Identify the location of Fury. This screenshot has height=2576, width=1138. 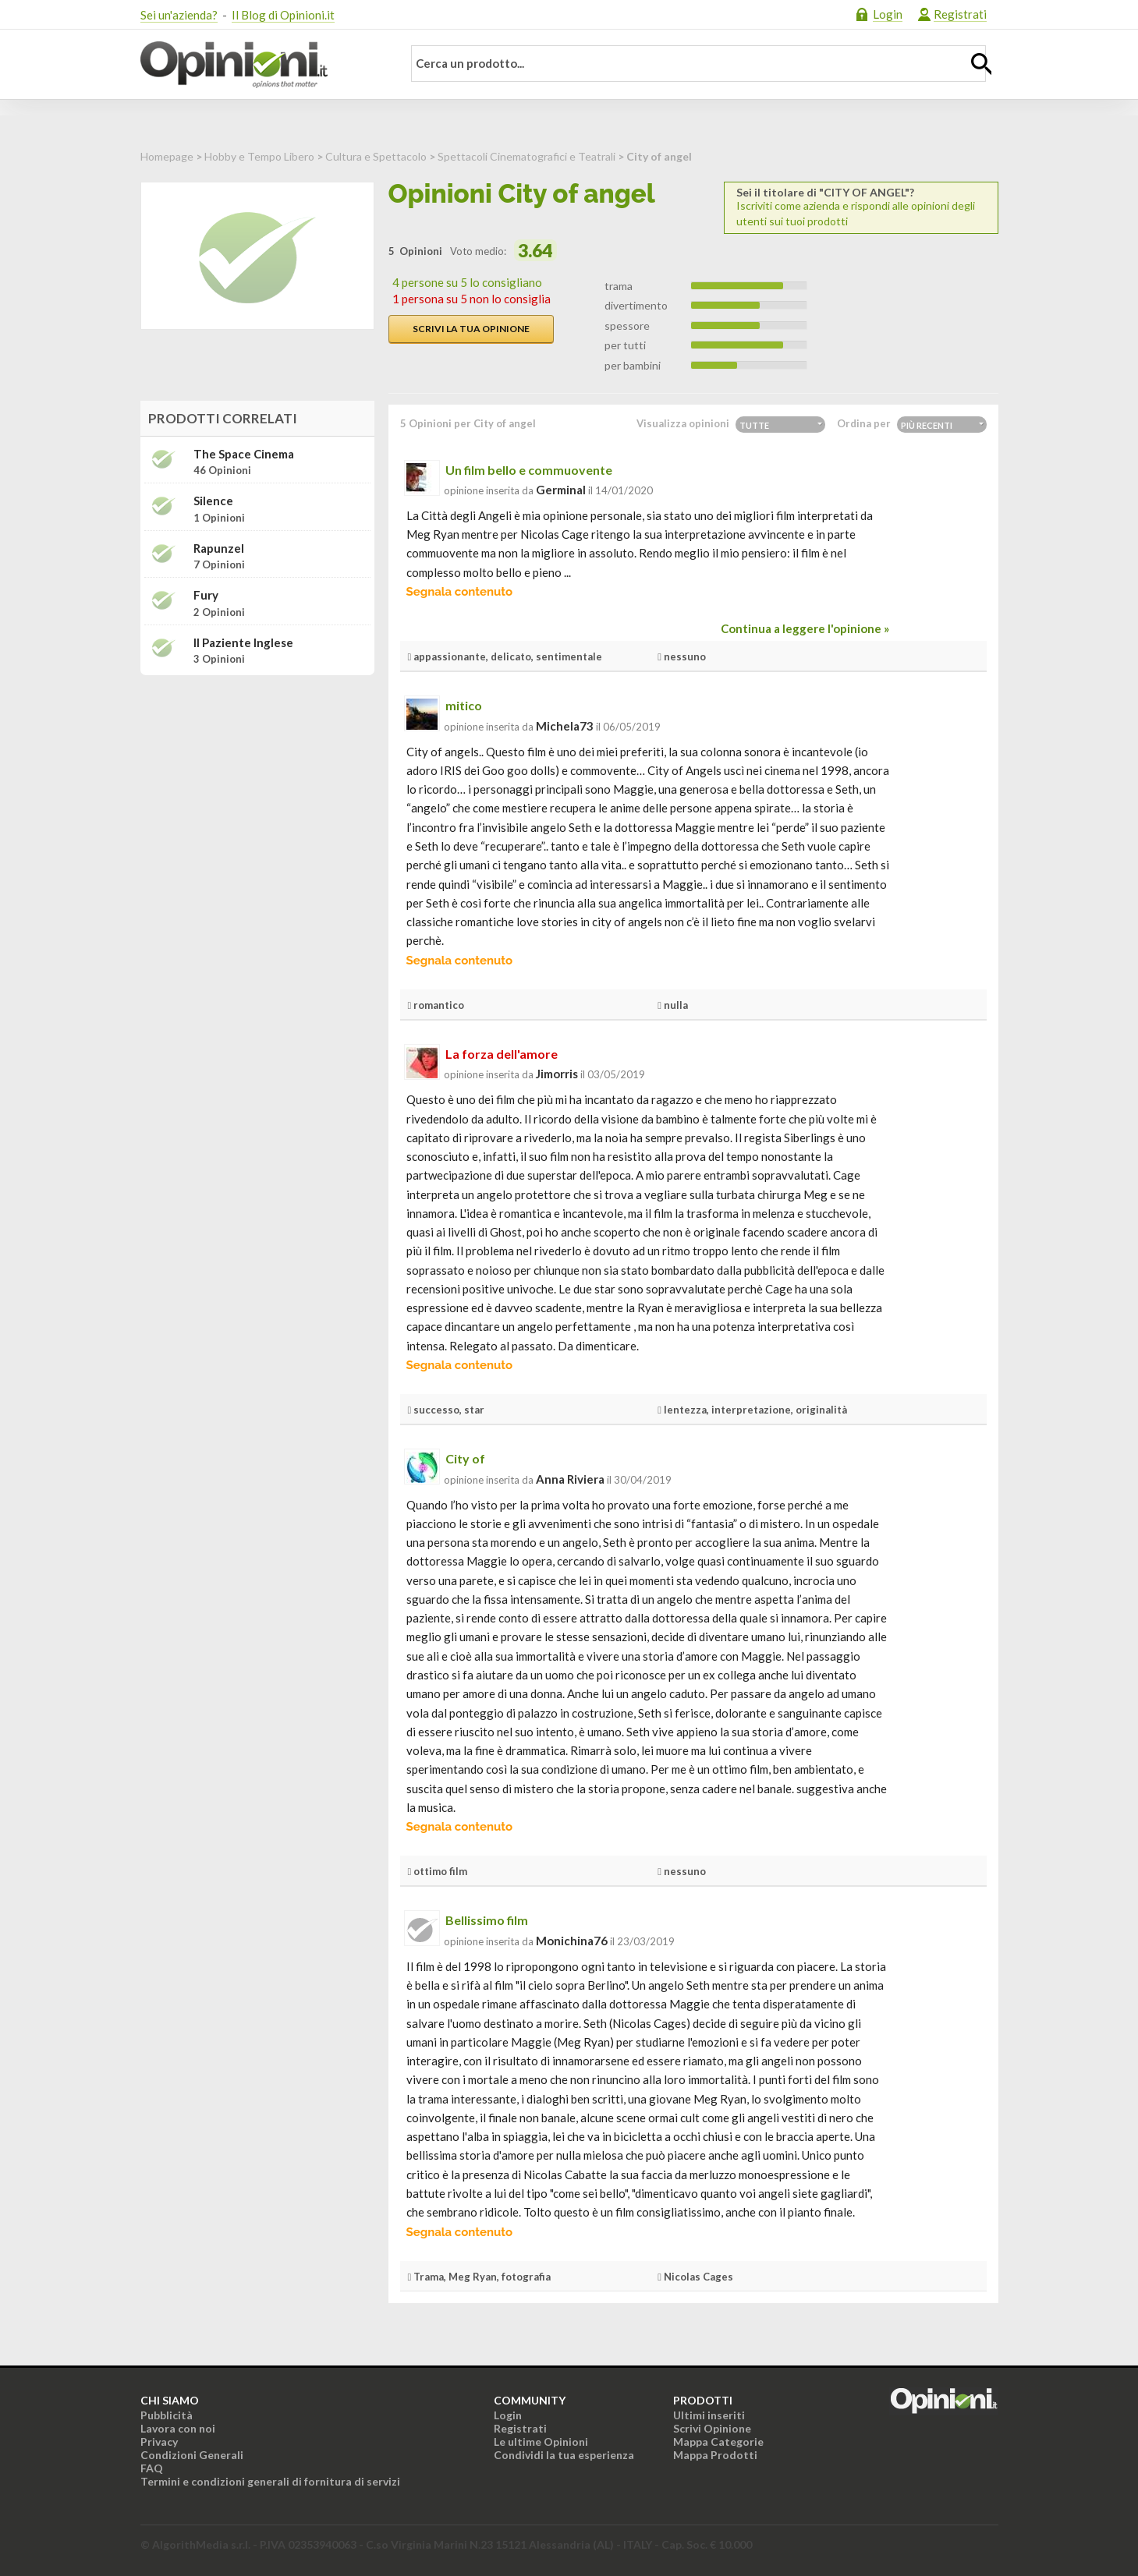
(205, 595).